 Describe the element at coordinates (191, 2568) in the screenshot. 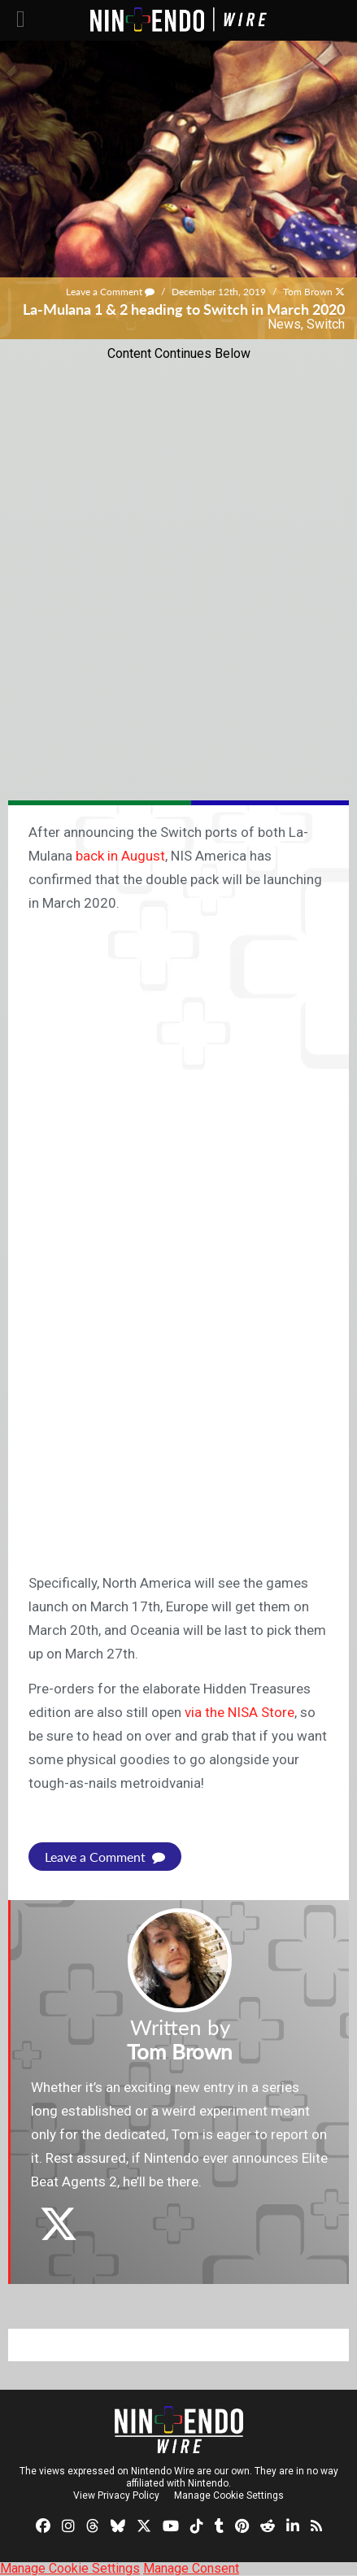

I see `Manage Consent` at that location.